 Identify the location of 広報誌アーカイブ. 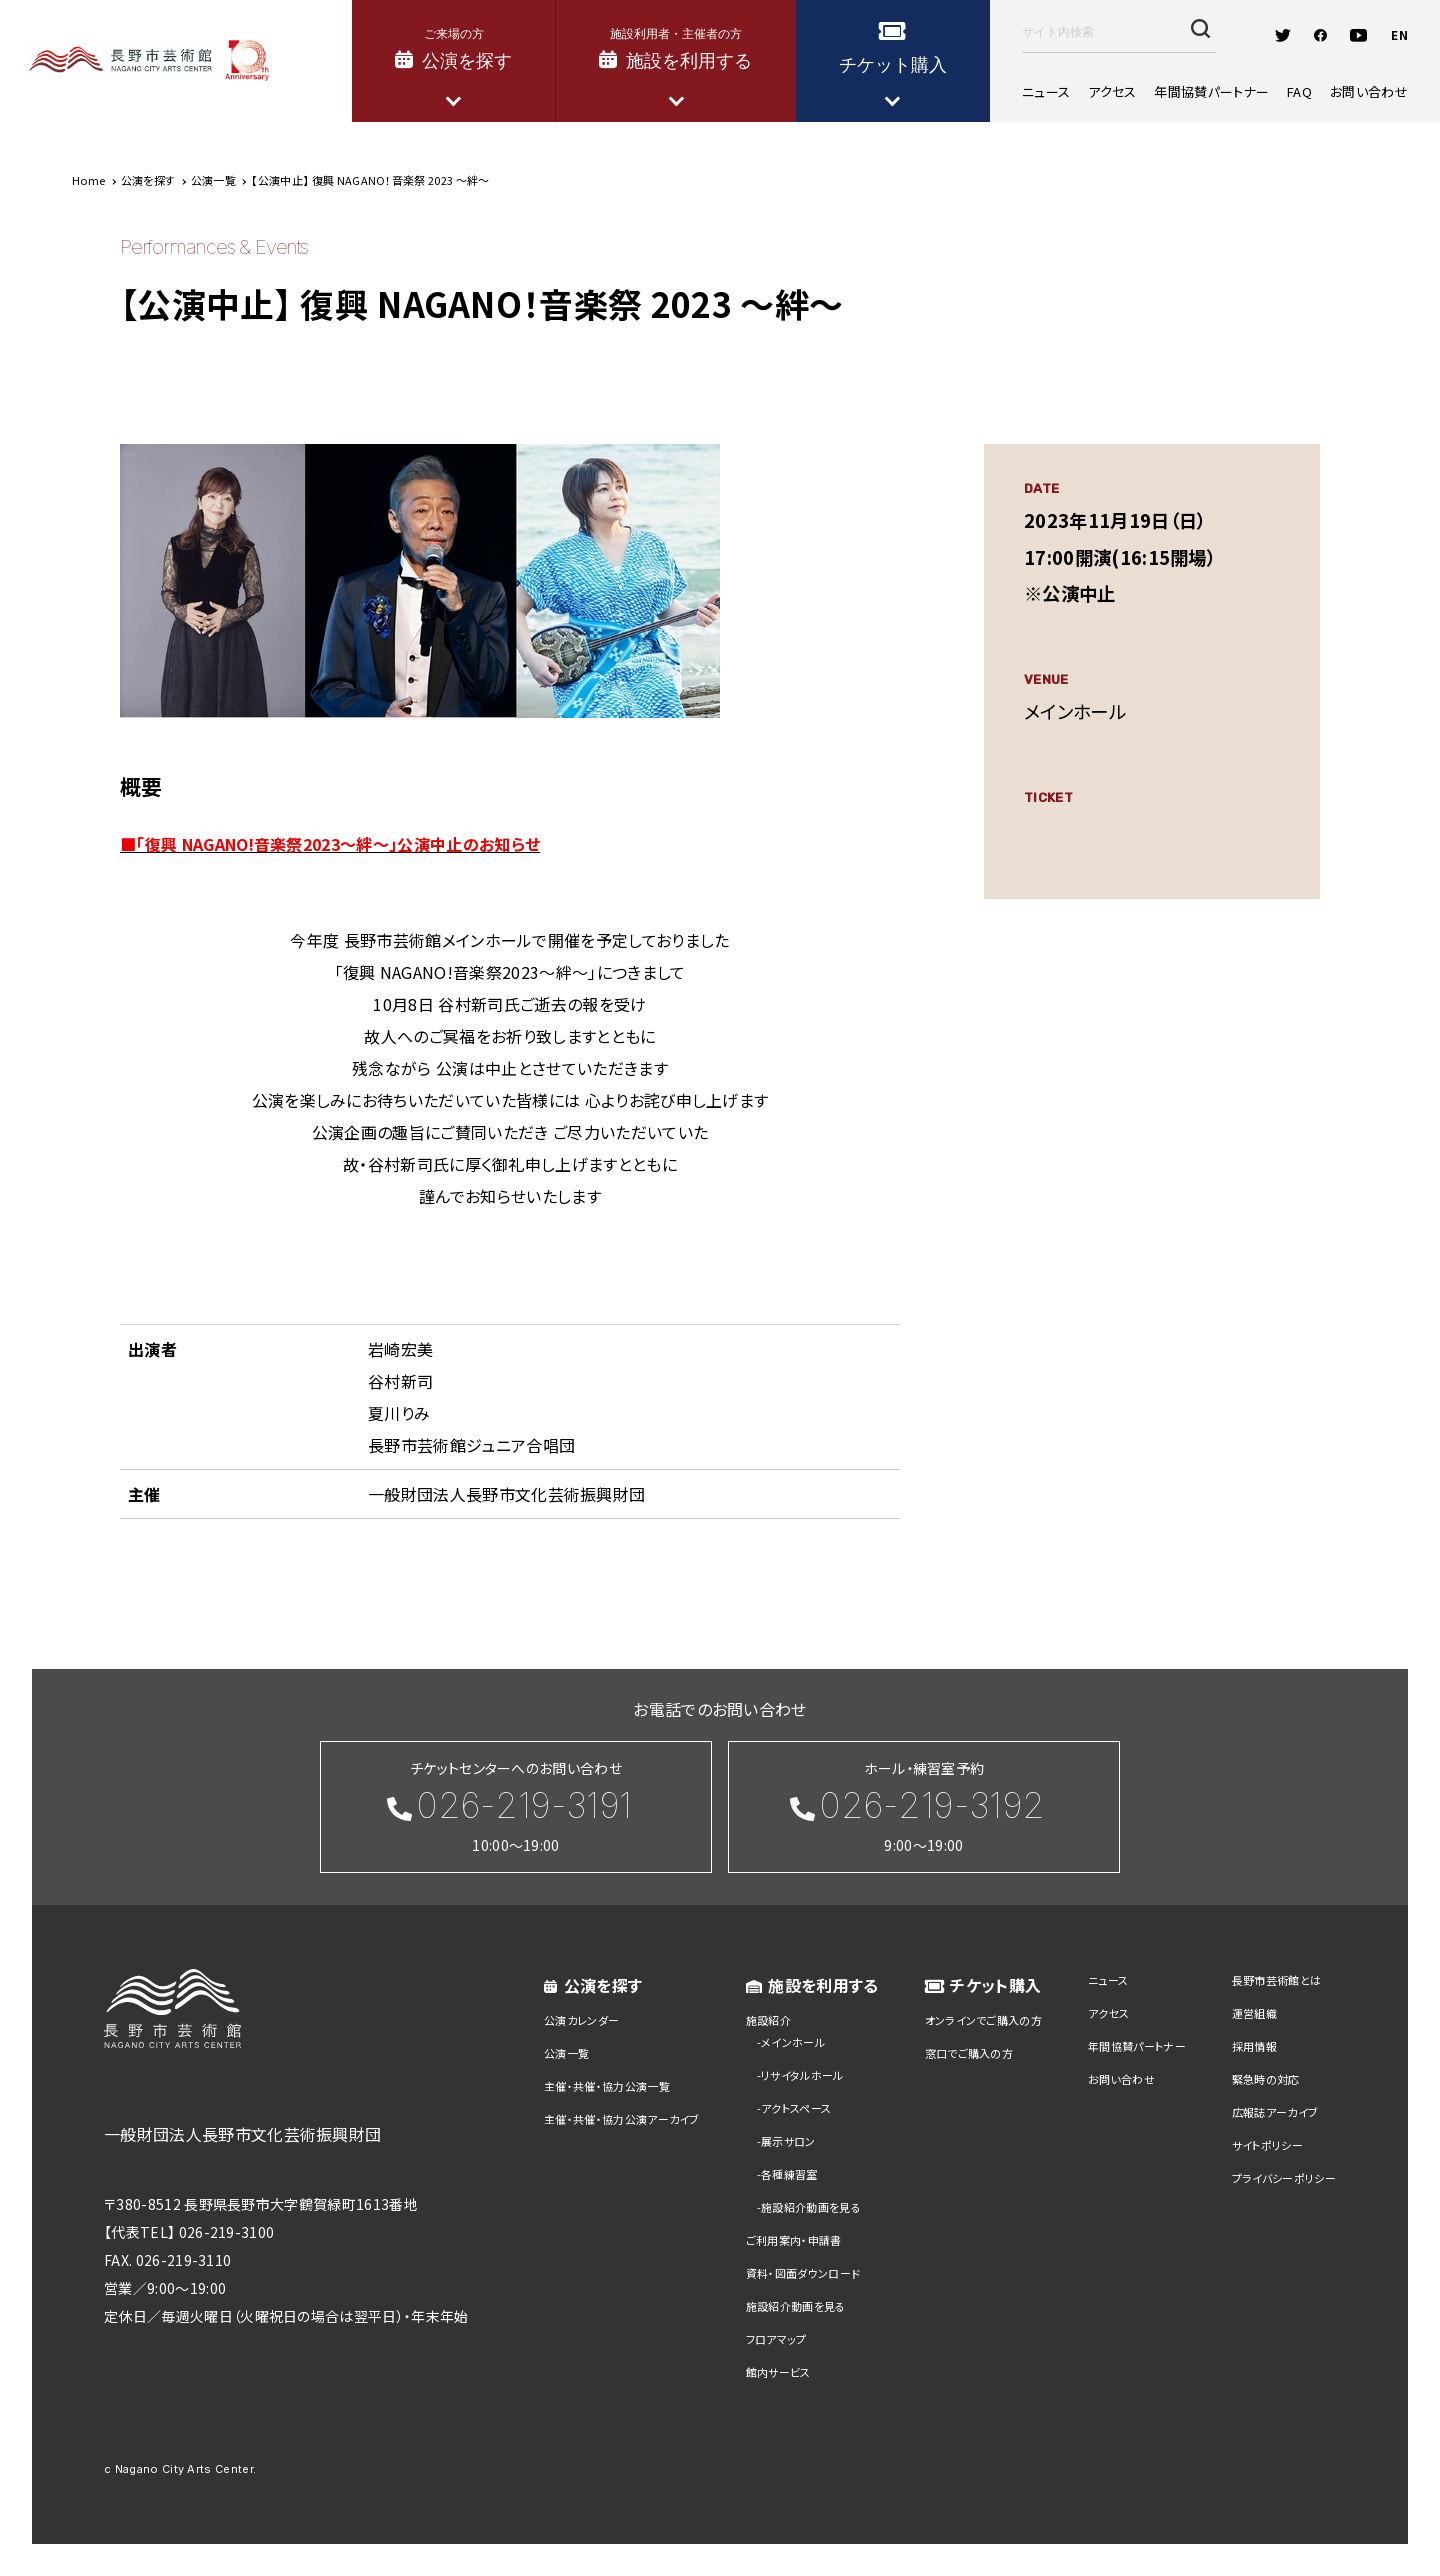
(1275, 2112).